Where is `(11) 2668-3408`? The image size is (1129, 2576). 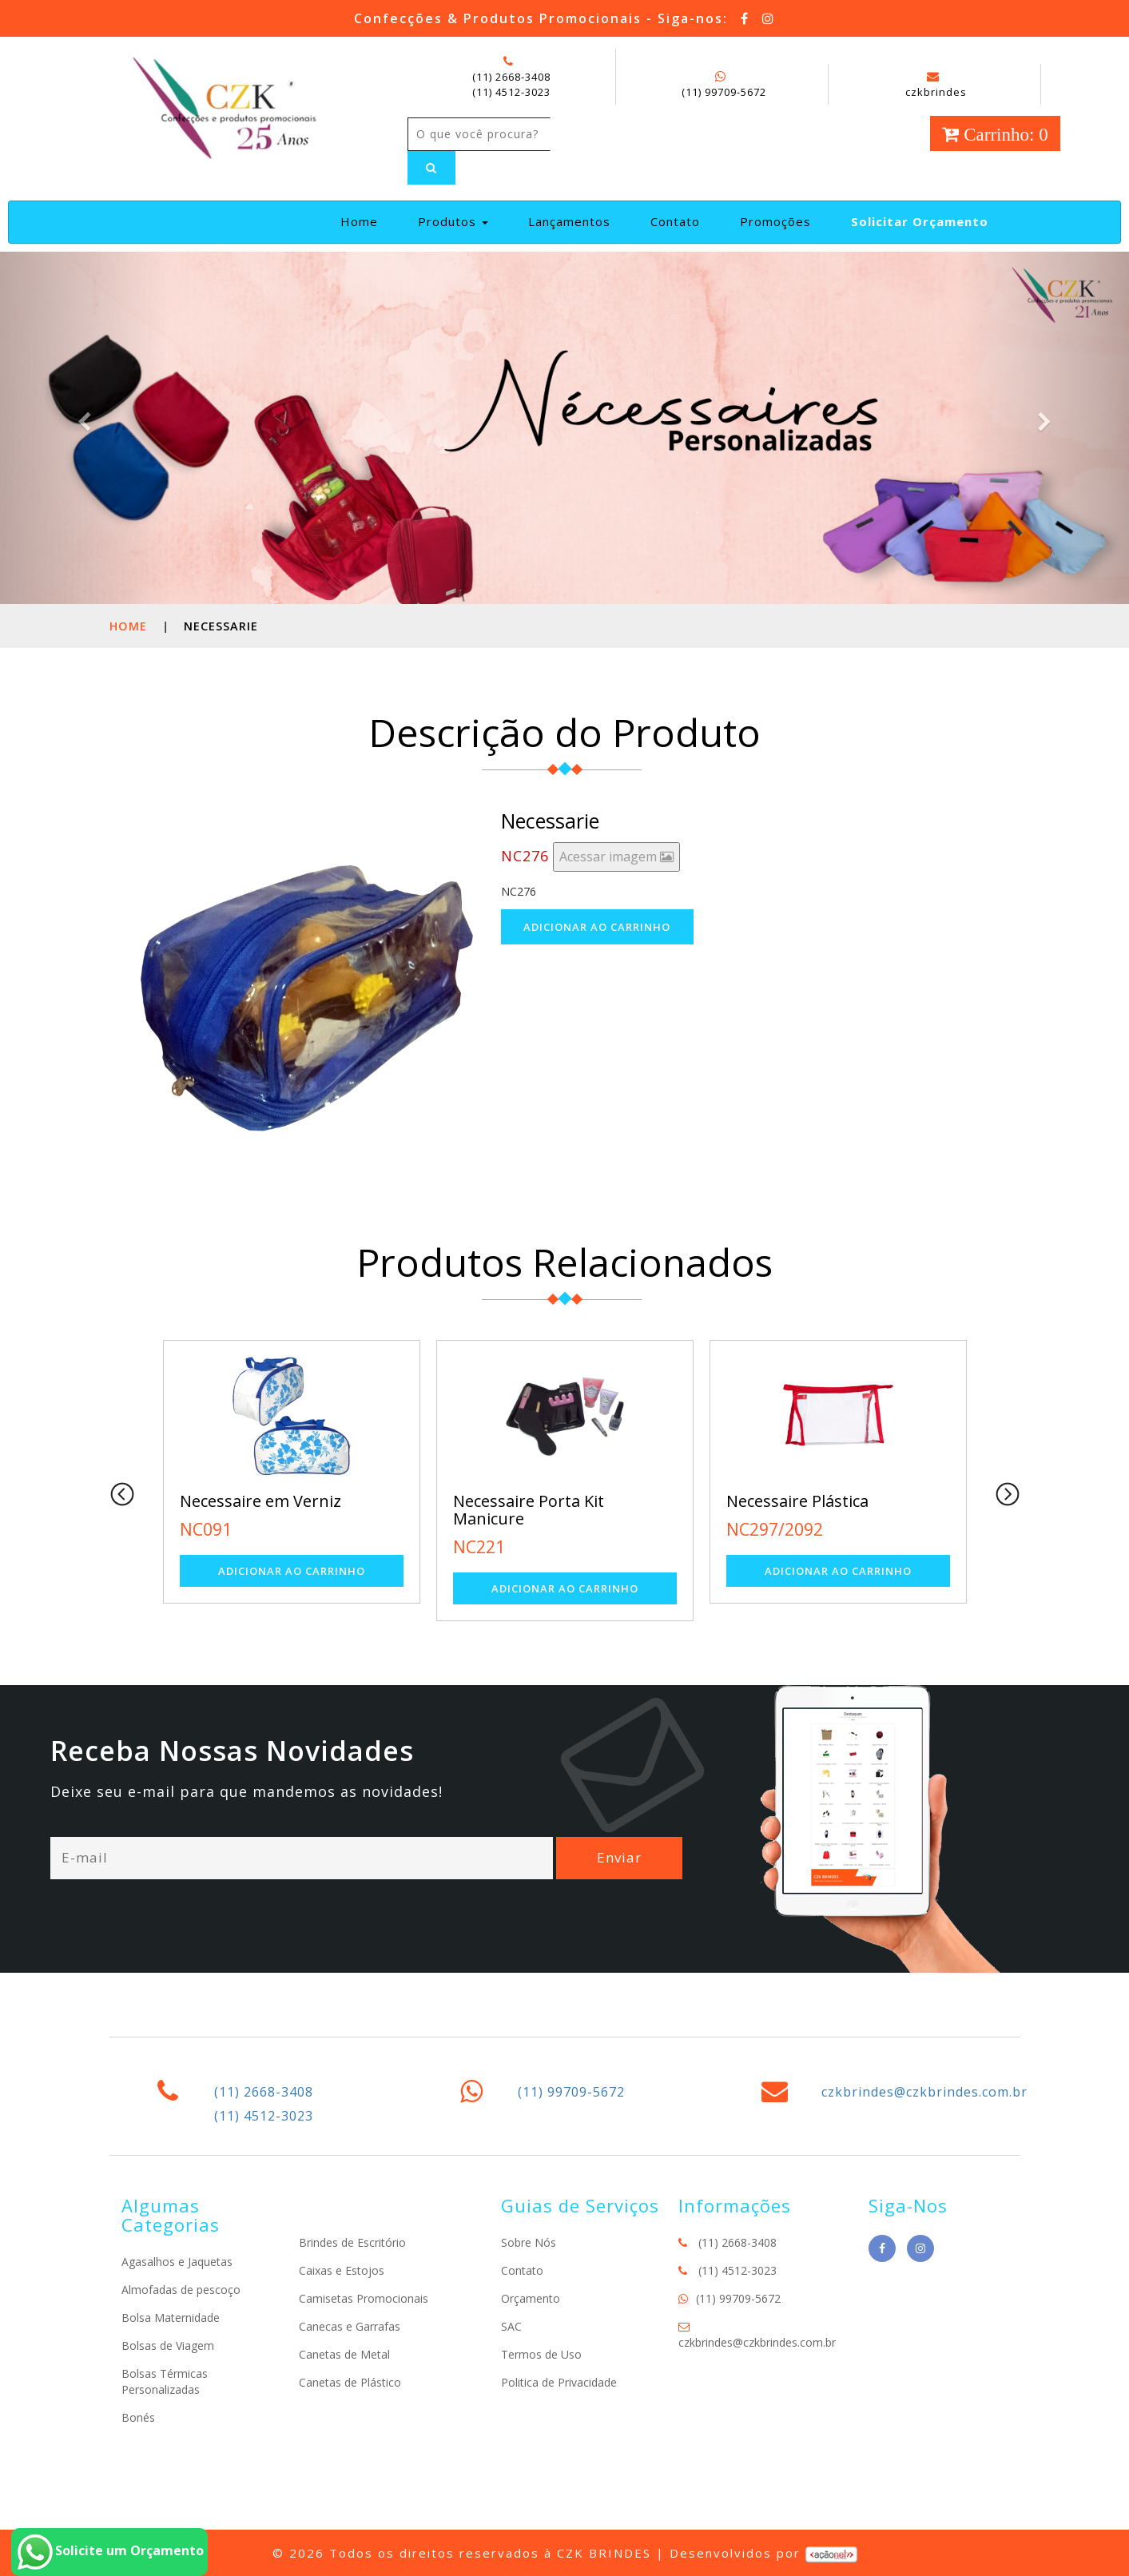
(11) 2668-3408 is located at coordinates (511, 77).